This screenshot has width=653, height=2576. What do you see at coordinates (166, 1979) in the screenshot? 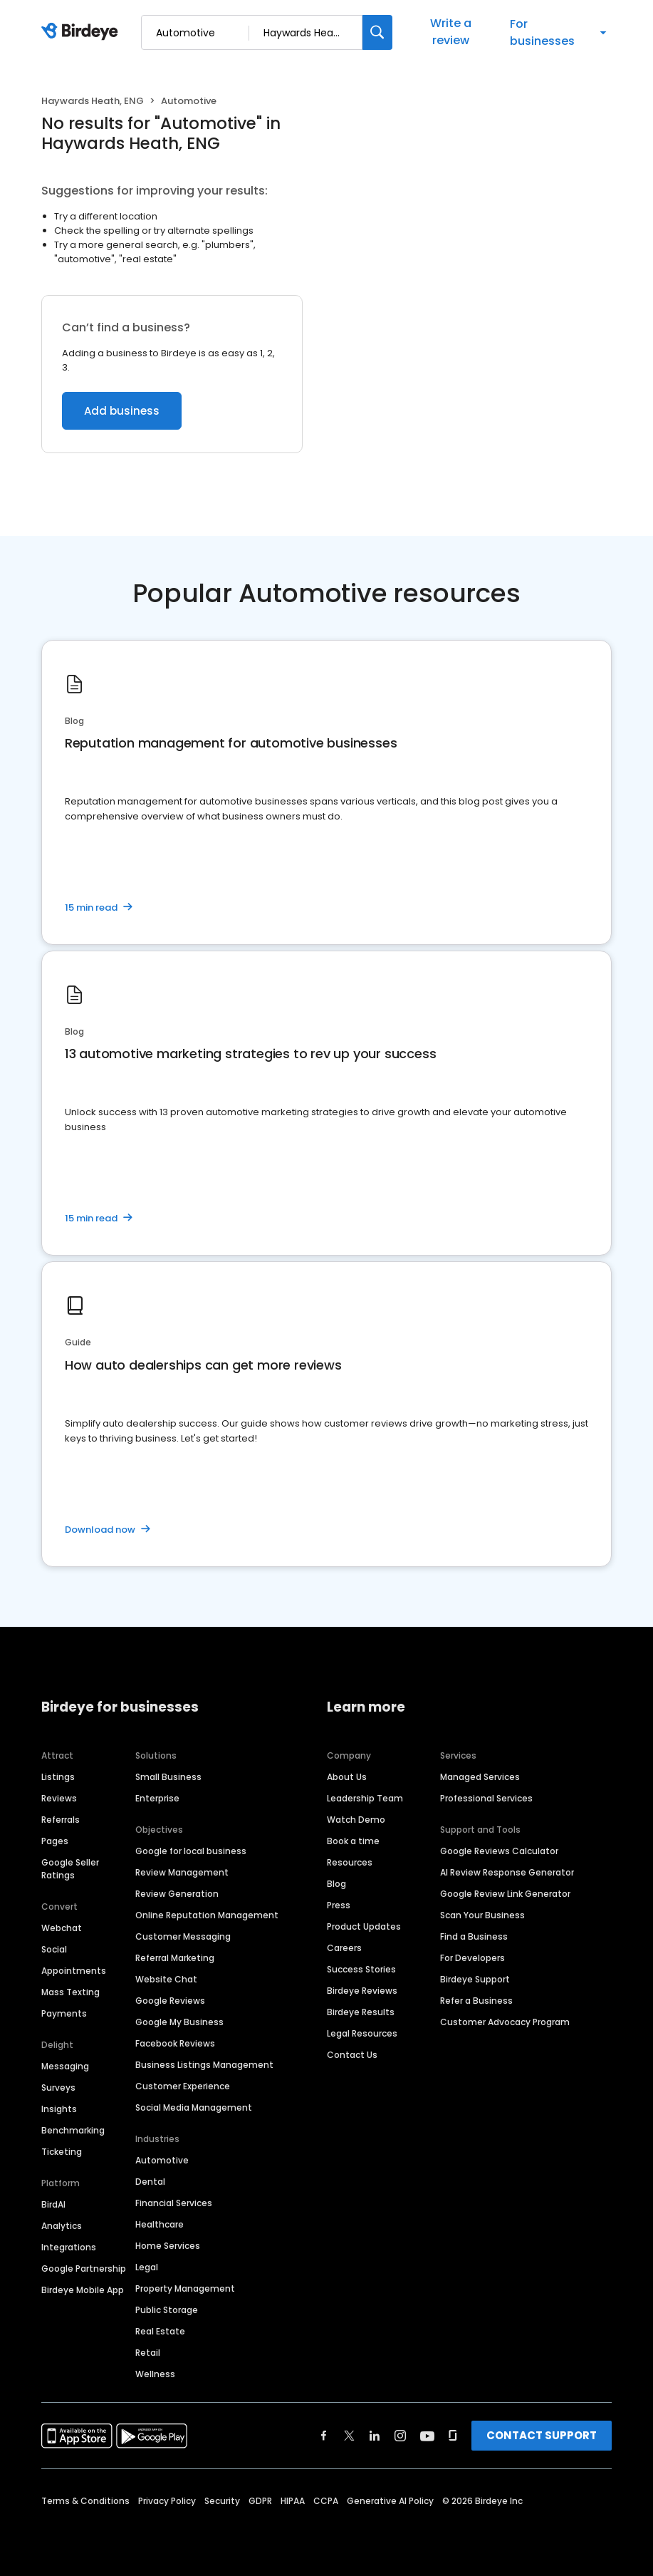
I see `Website Chat` at bounding box center [166, 1979].